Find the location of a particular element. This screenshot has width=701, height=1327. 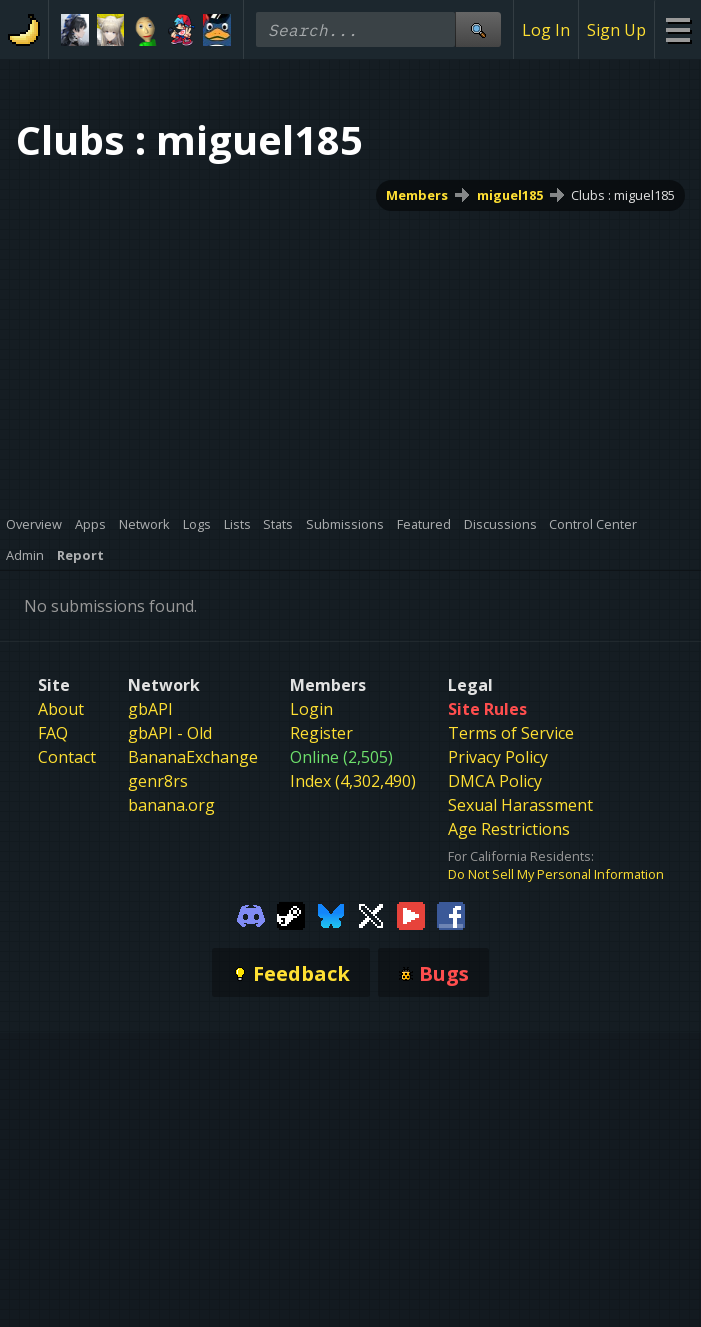

About is located at coordinates (61, 709).